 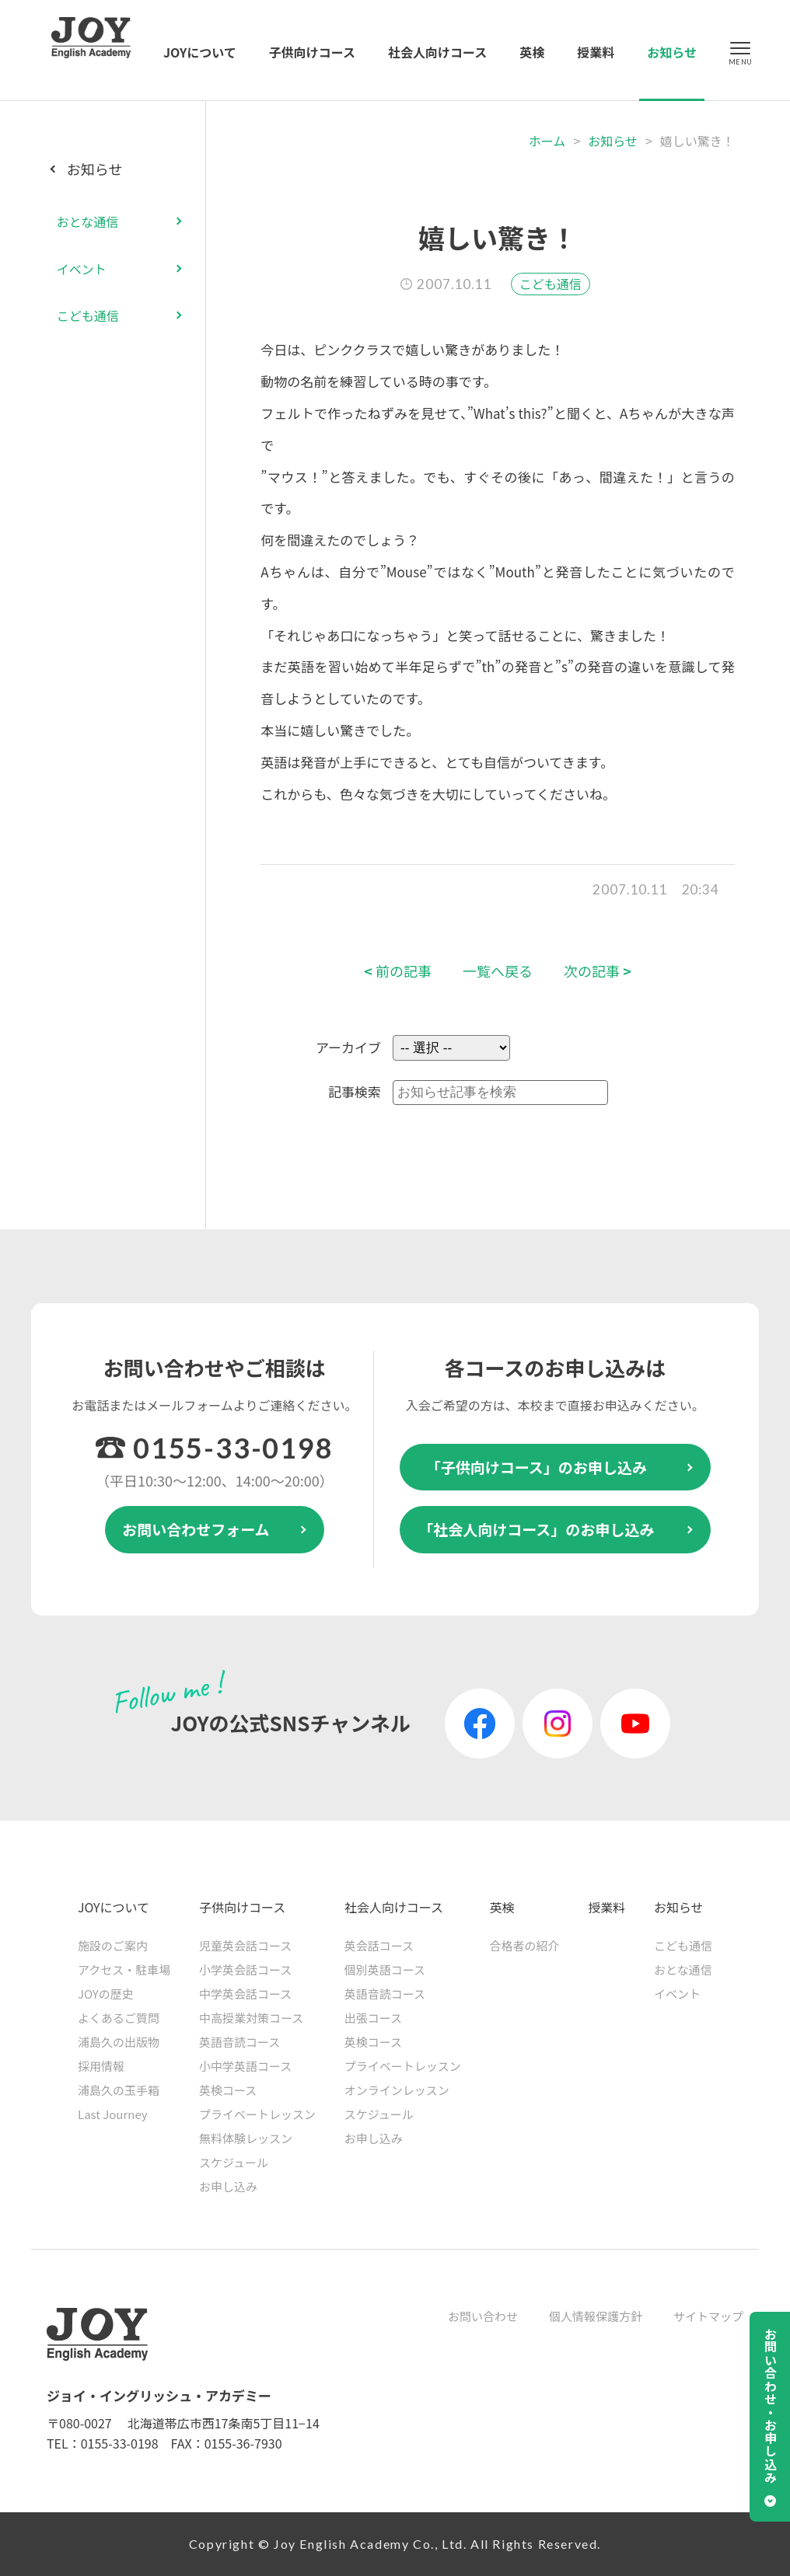 What do you see at coordinates (396, 2090) in the screenshot?
I see `オンラインレッスン` at bounding box center [396, 2090].